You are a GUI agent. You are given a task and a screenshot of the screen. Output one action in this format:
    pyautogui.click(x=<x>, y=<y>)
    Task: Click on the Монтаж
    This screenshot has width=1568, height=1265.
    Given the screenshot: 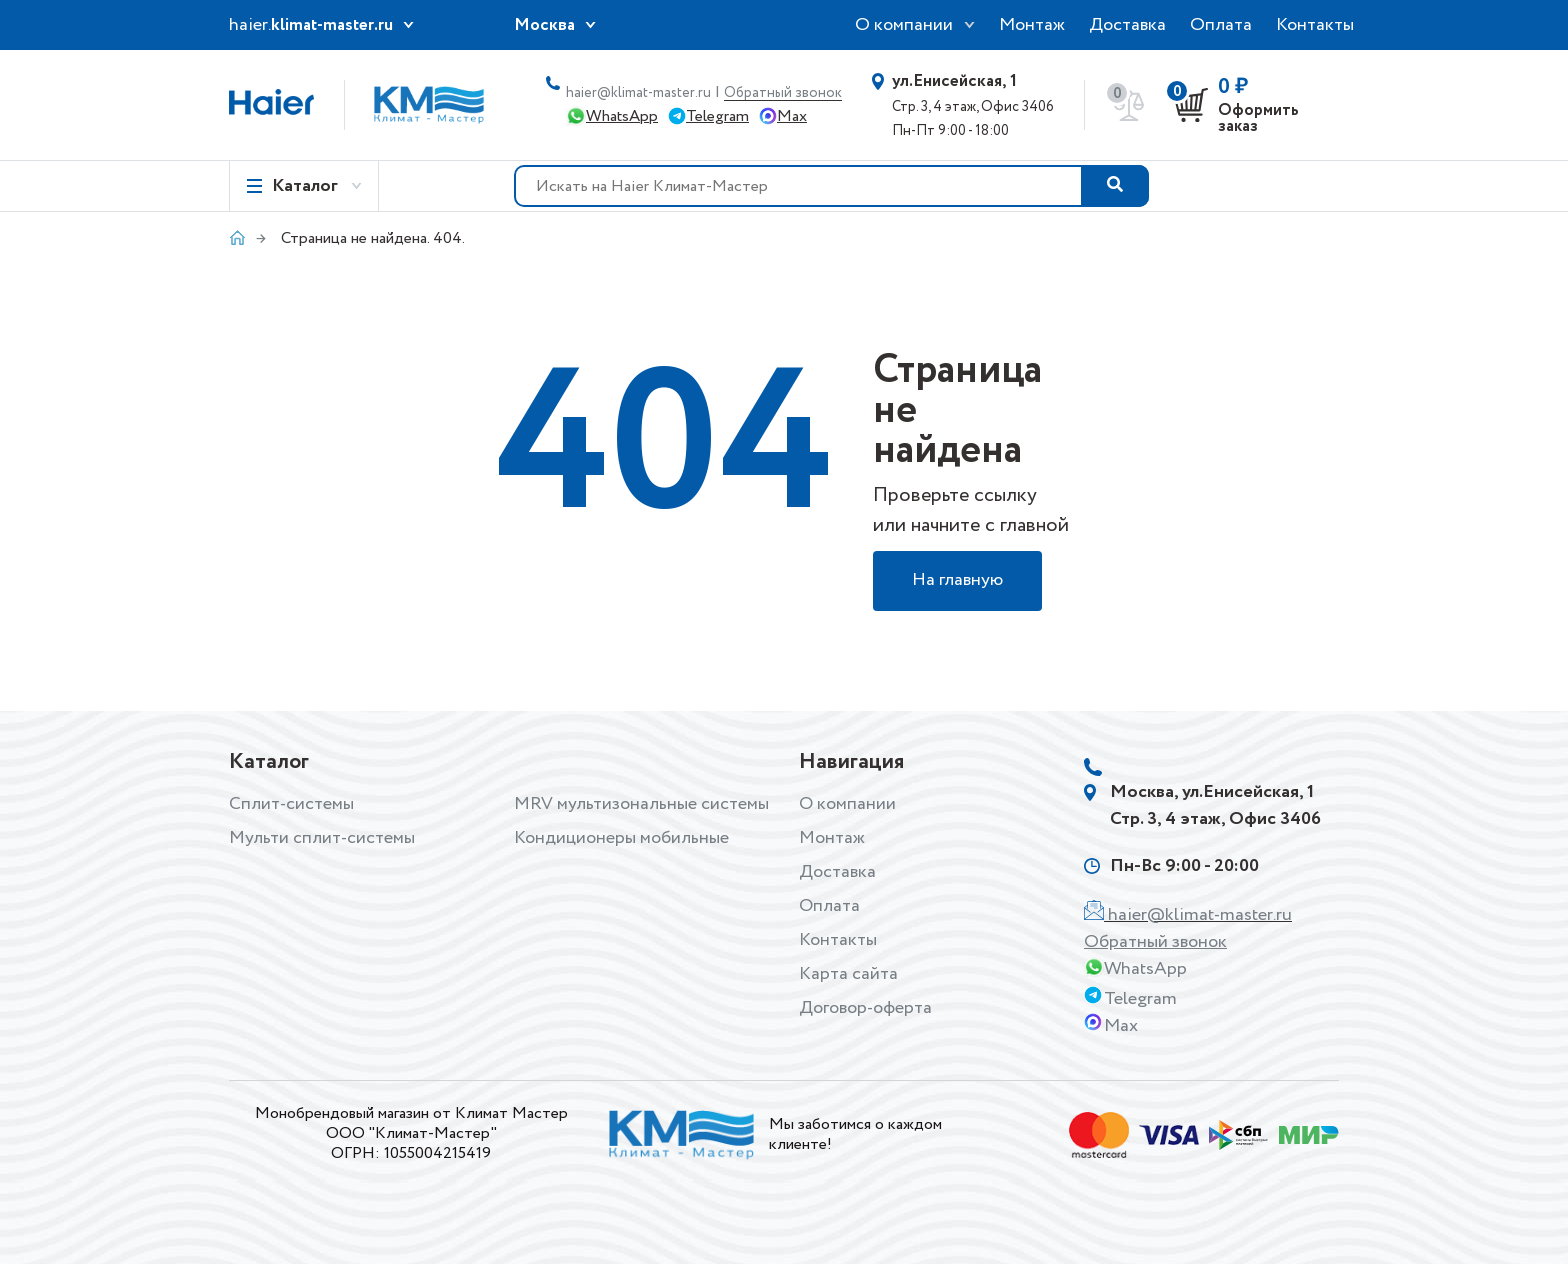 What is the action you would take?
    pyautogui.click(x=1032, y=25)
    